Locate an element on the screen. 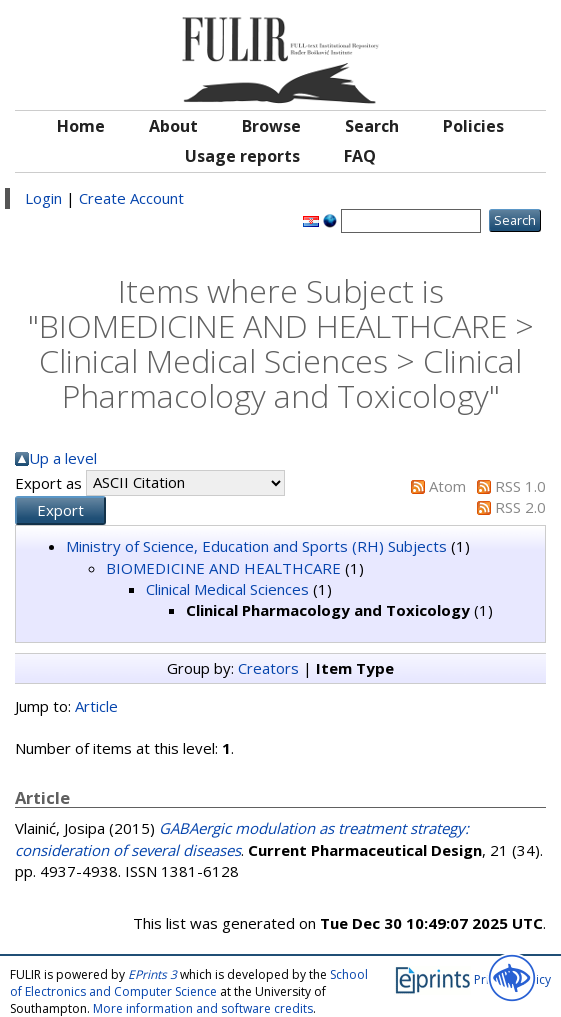 This screenshot has height=1017, width=561. BIOMEDICINE AND HEALTHCARE is located at coordinates (223, 568).